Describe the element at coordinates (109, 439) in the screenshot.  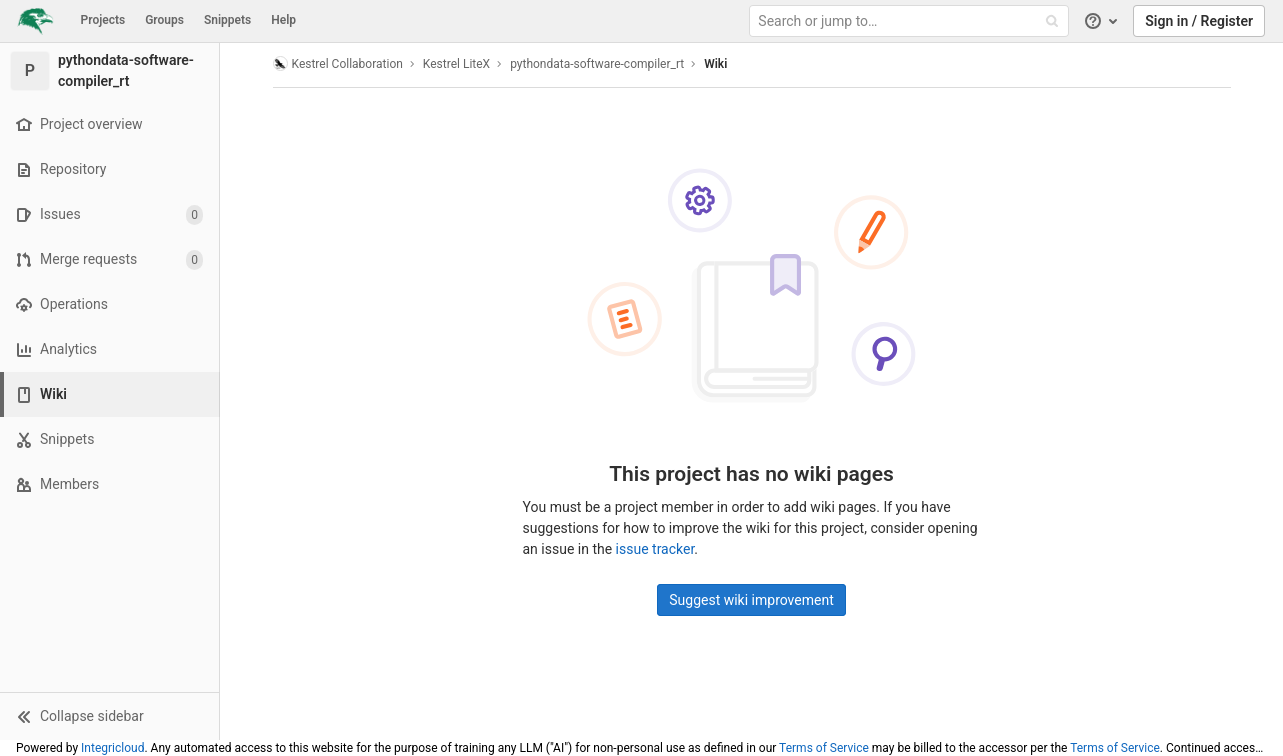
I see `[Snippets]` at that location.